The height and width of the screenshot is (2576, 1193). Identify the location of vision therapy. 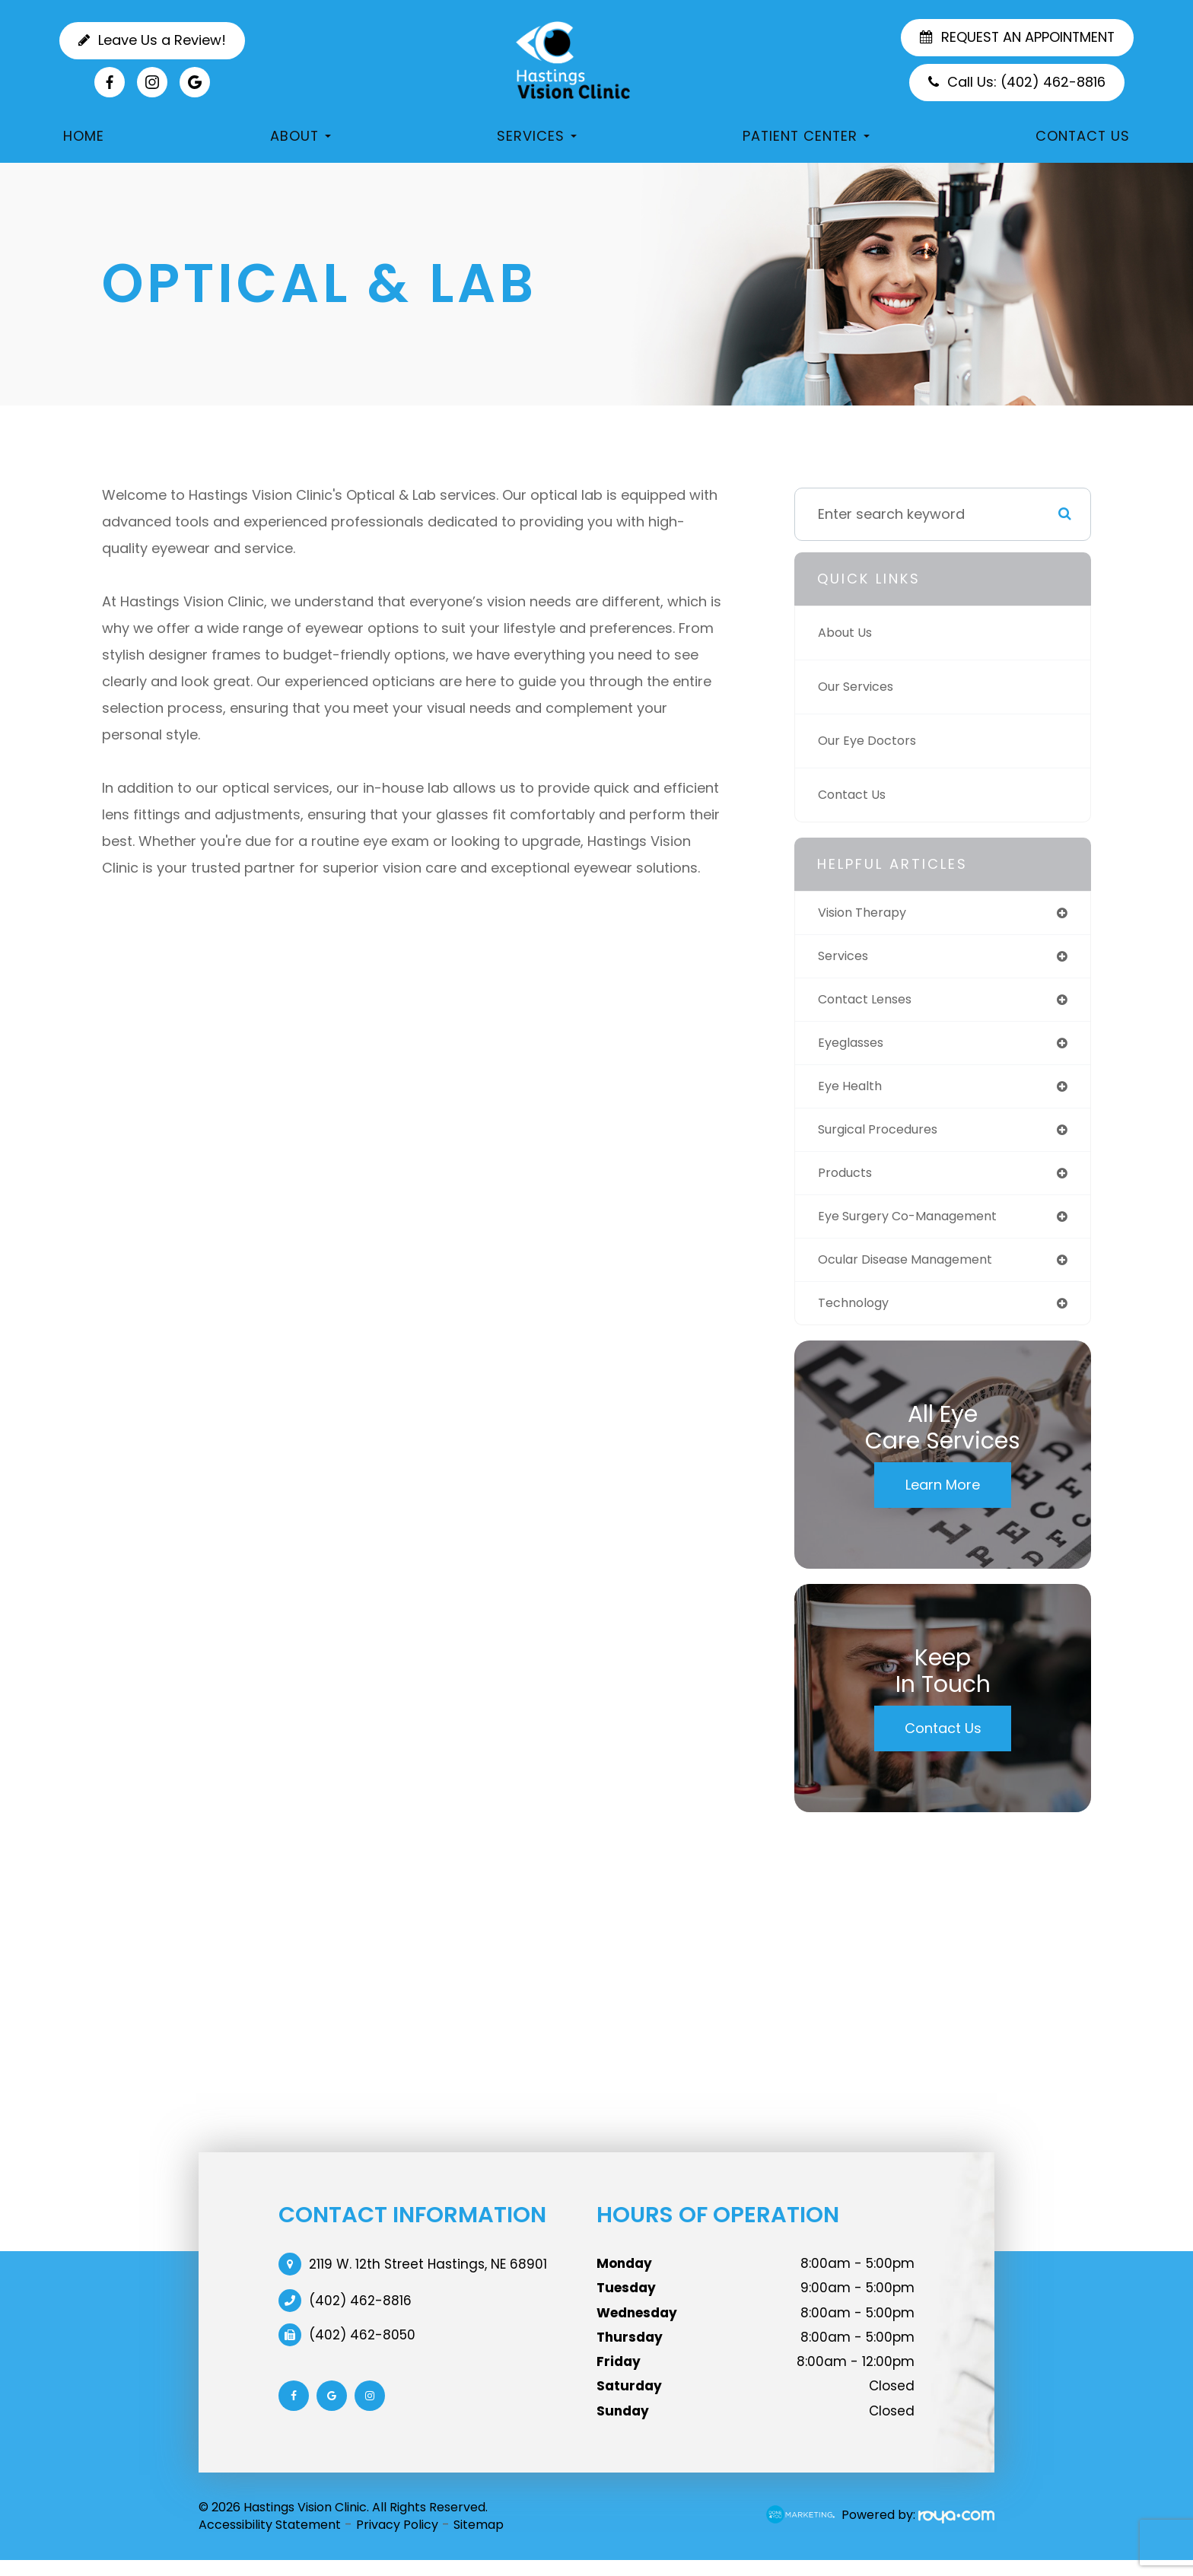
(868, 913).